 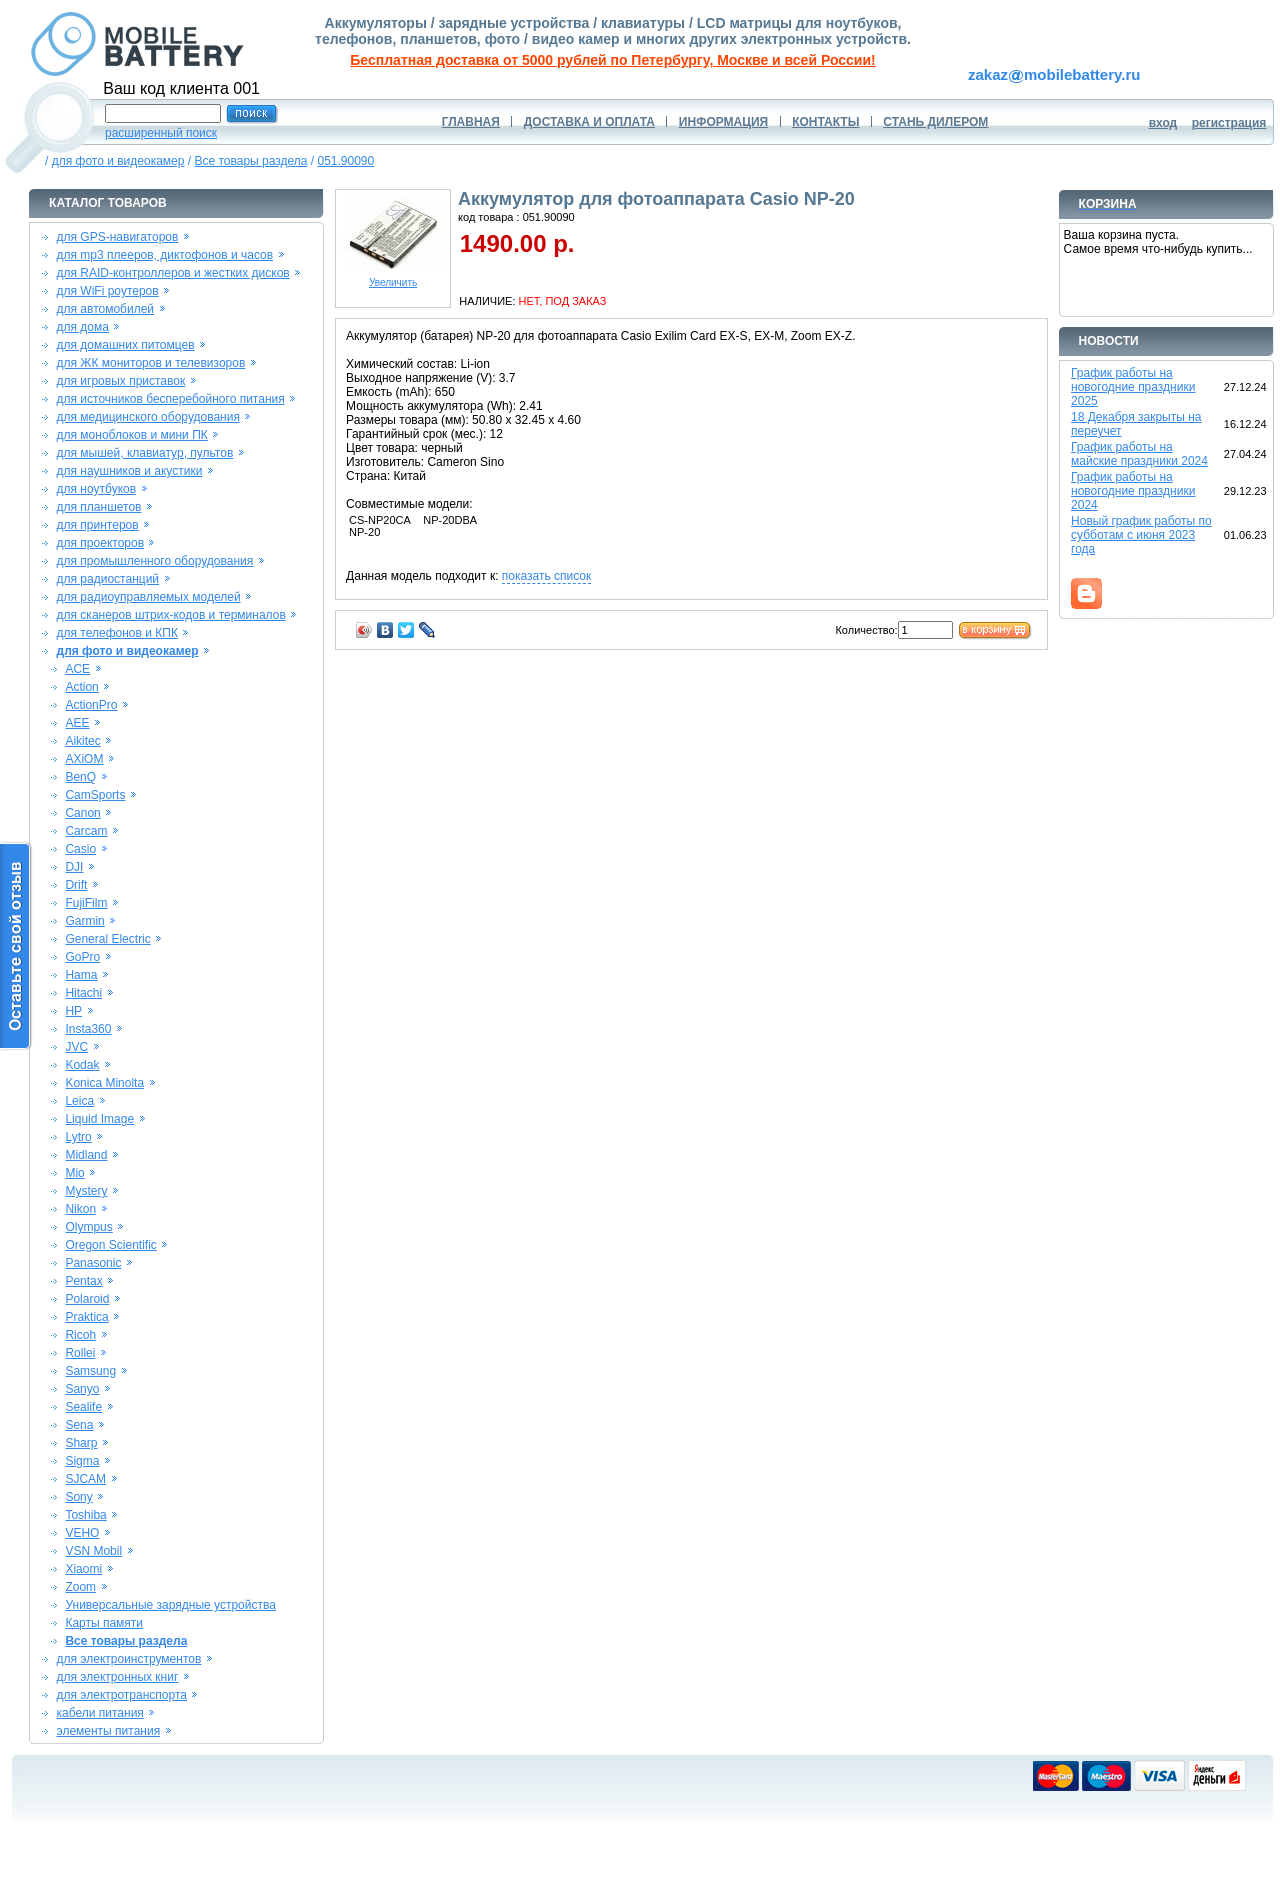 What do you see at coordinates (76, 885) in the screenshot?
I see `Drift` at bounding box center [76, 885].